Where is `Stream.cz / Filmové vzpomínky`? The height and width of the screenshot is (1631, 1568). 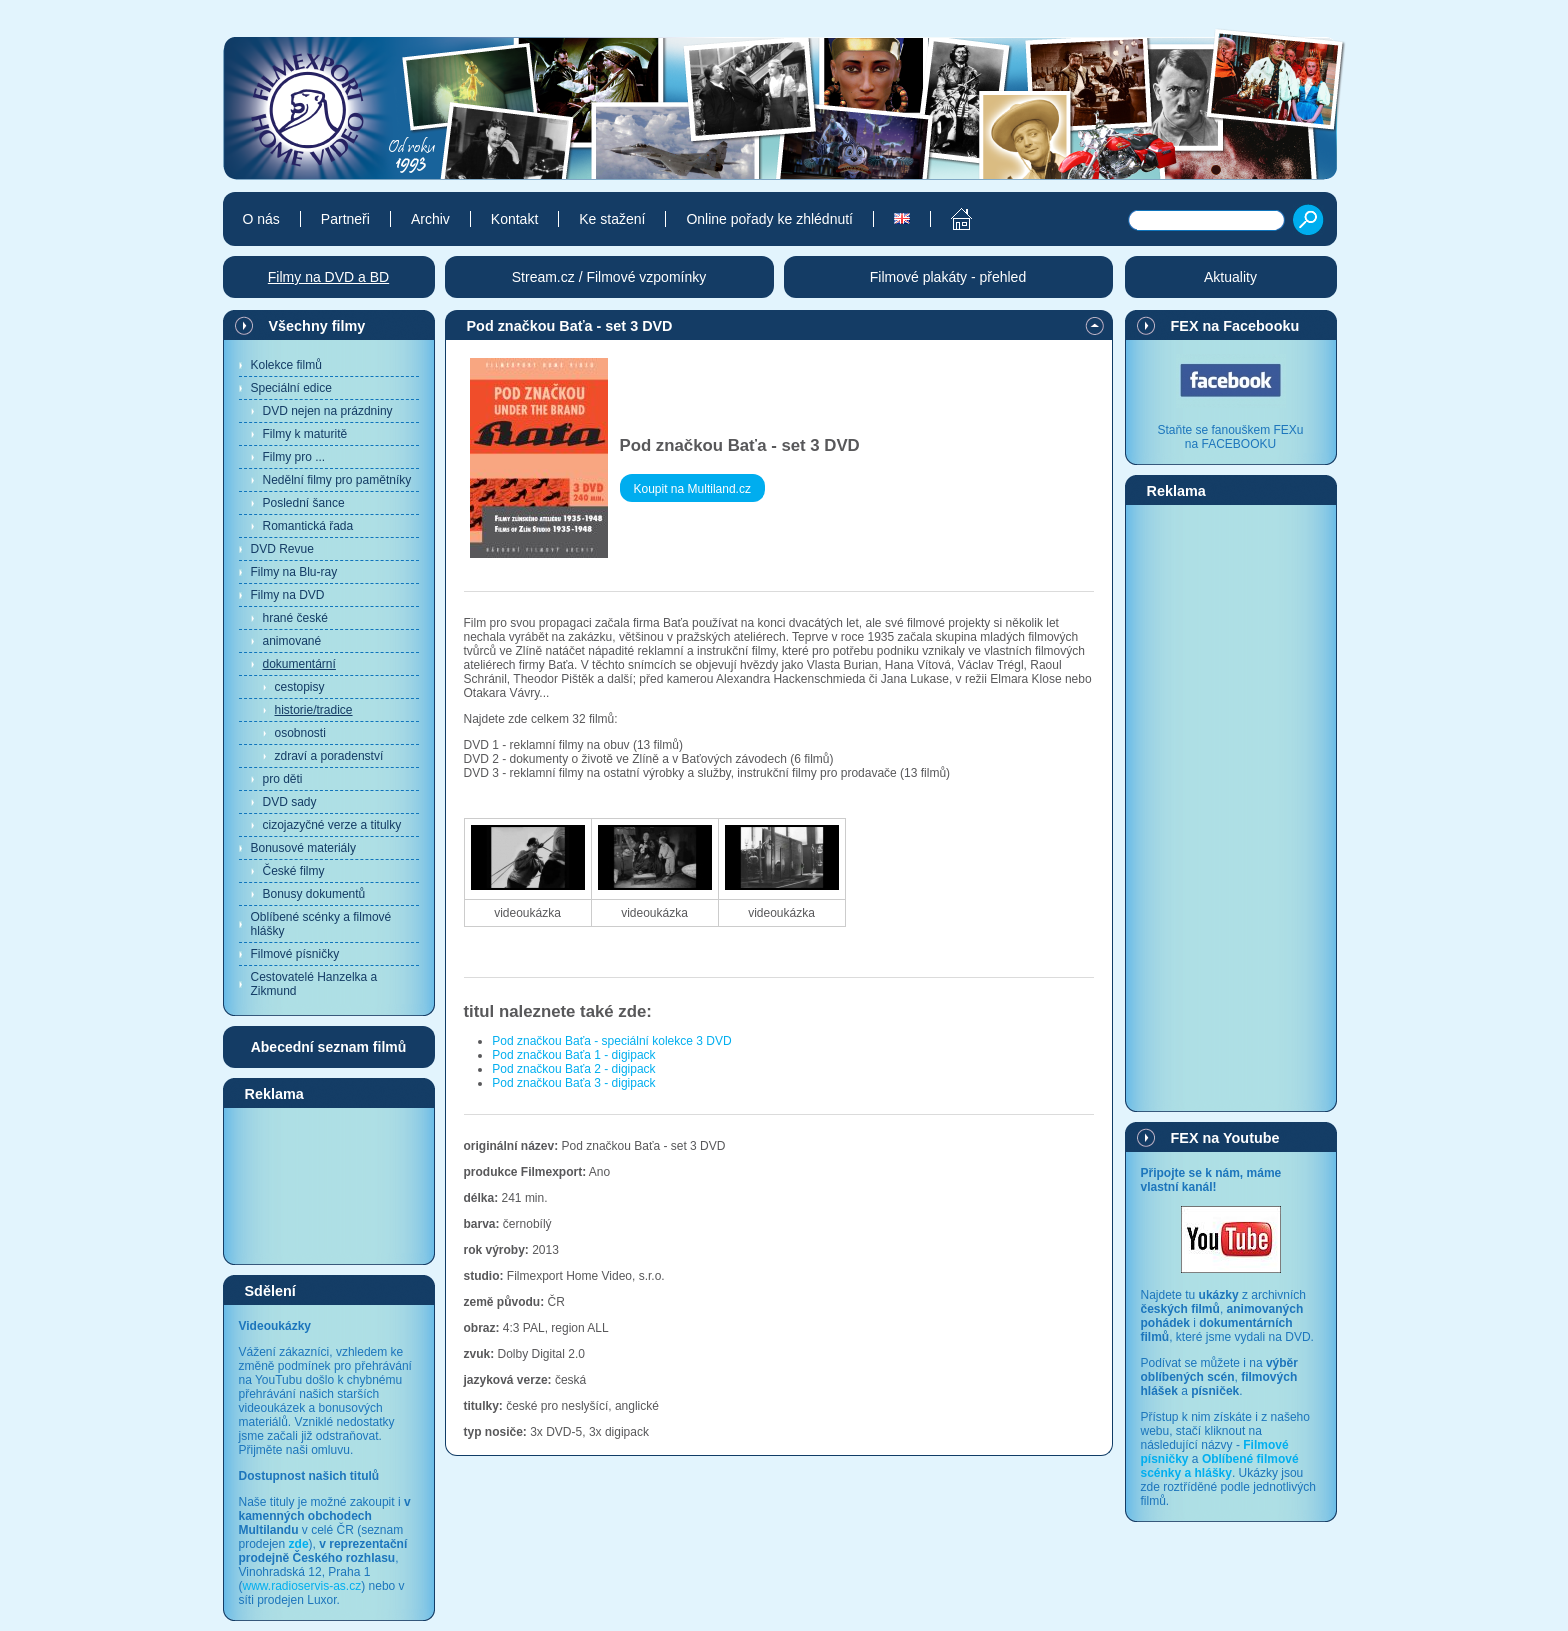 Stream.cz / Filmové vzpomínky is located at coordinates (609, 277).